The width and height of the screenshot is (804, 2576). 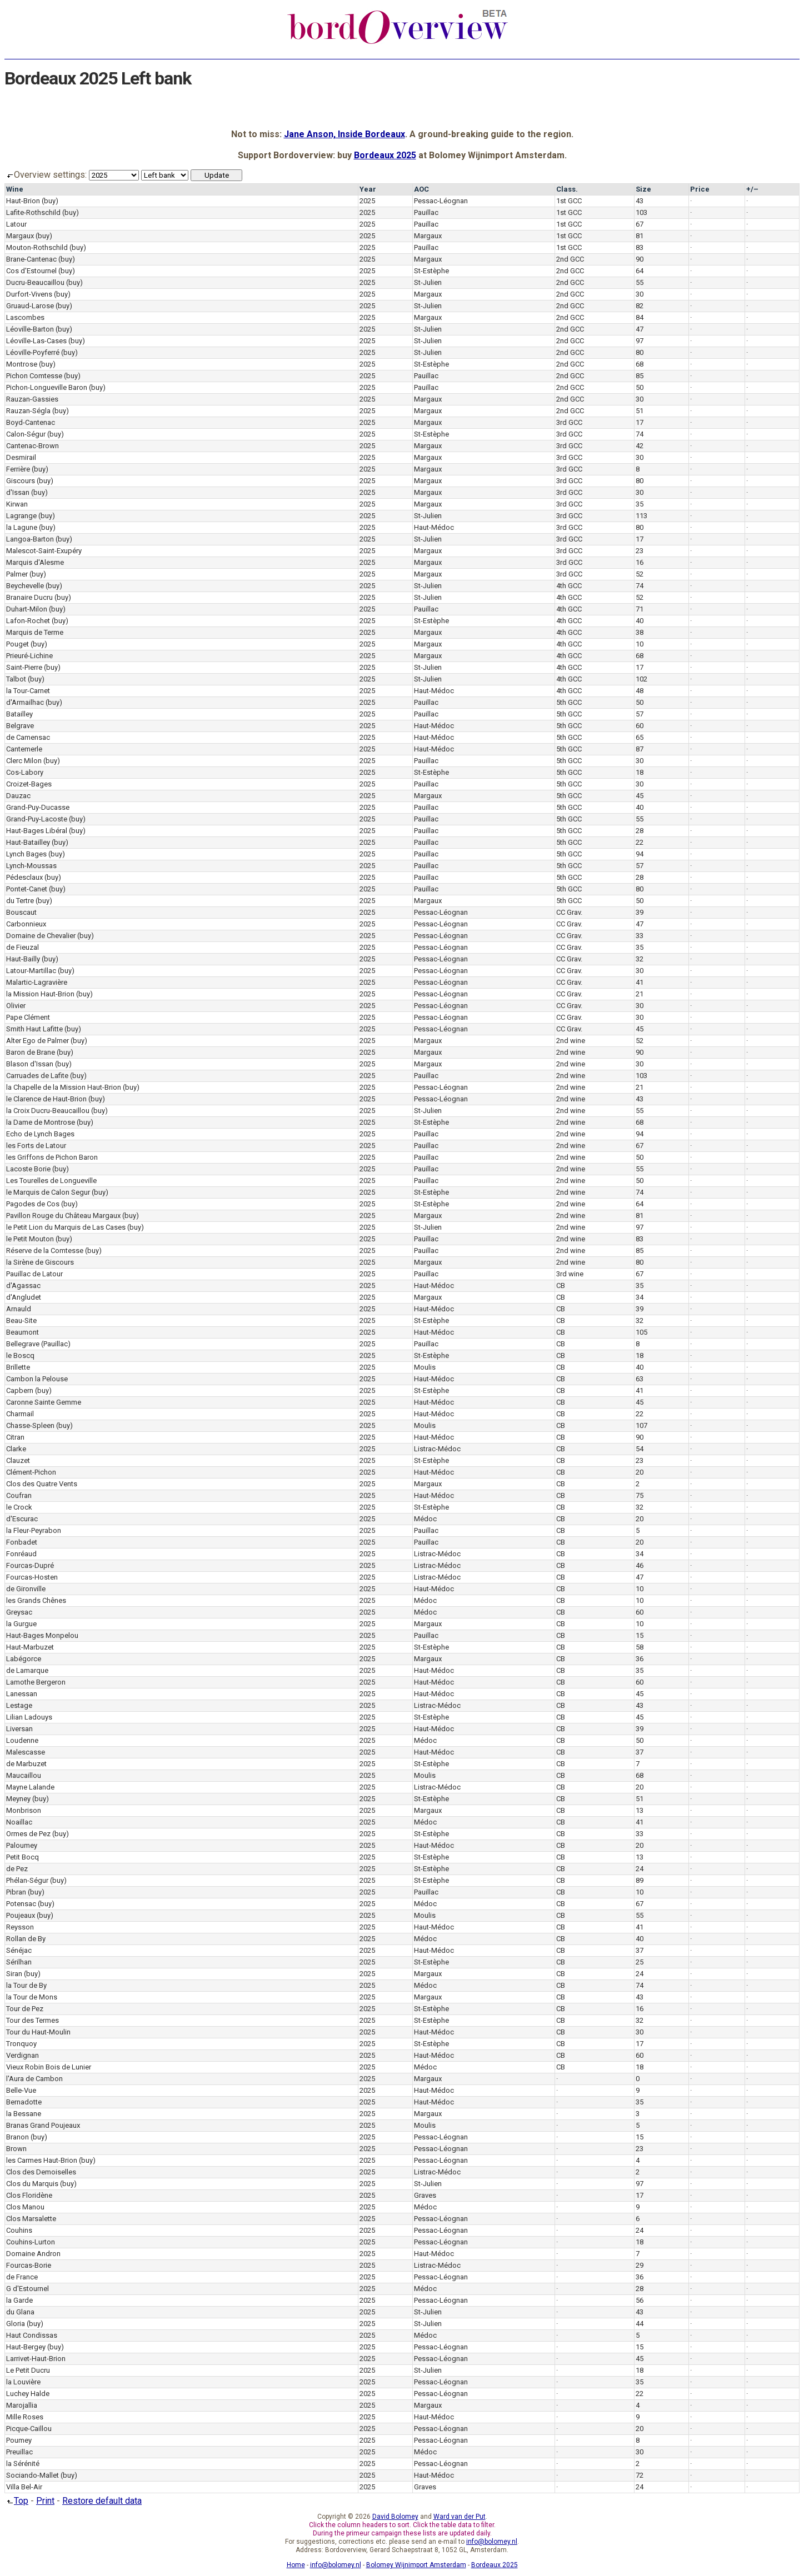 I want to click on Bellegrave (Pauillac), so click(x=38, y=1344).